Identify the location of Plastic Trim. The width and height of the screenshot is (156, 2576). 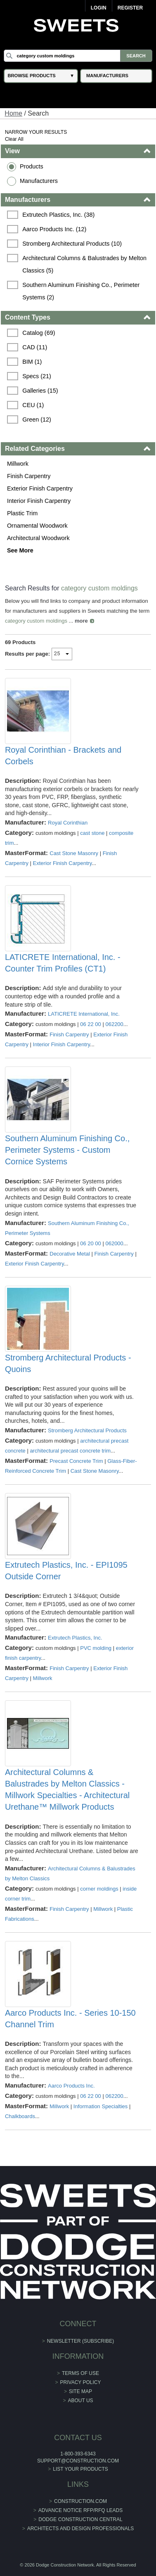
(22, 513).